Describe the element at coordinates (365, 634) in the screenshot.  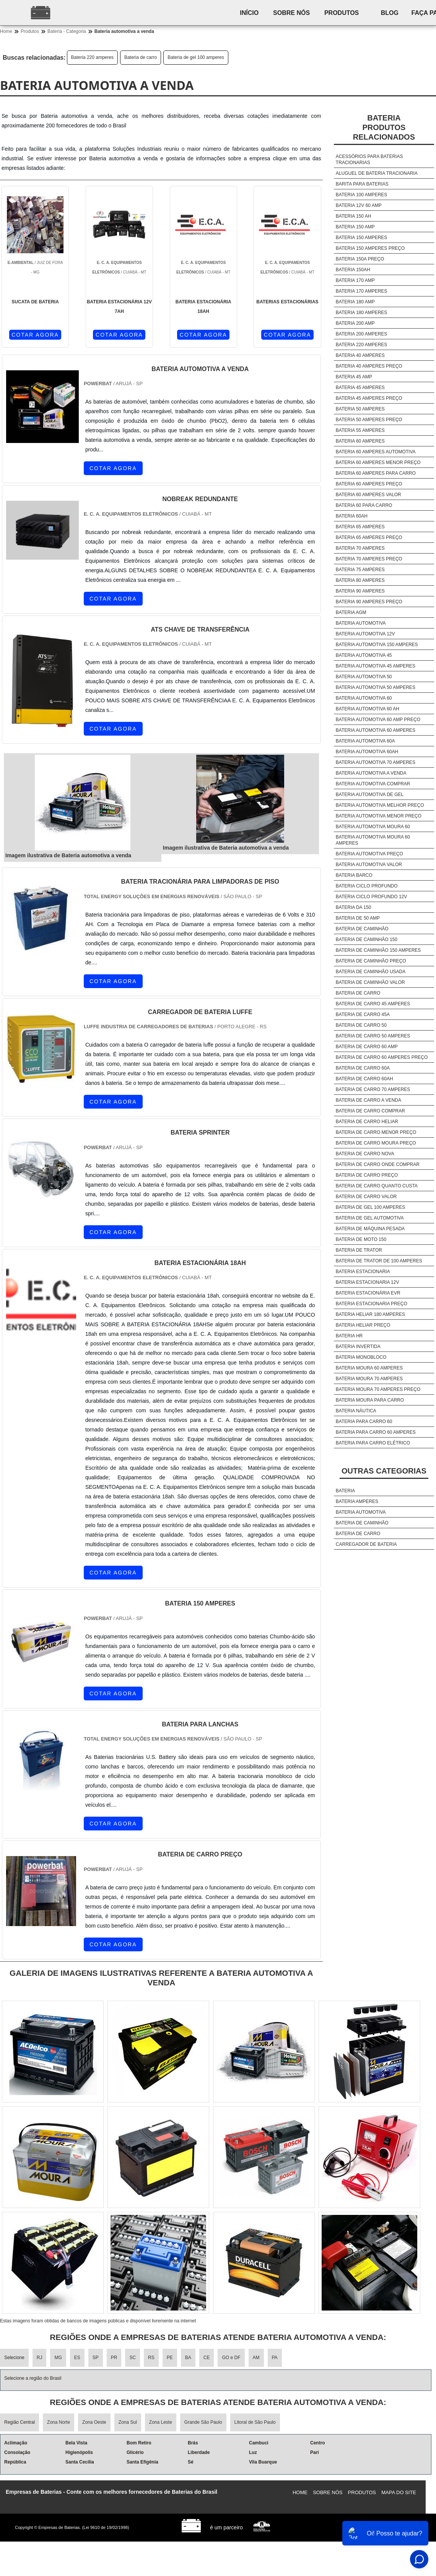
I see `Bateria automotiva 12v` at that location.